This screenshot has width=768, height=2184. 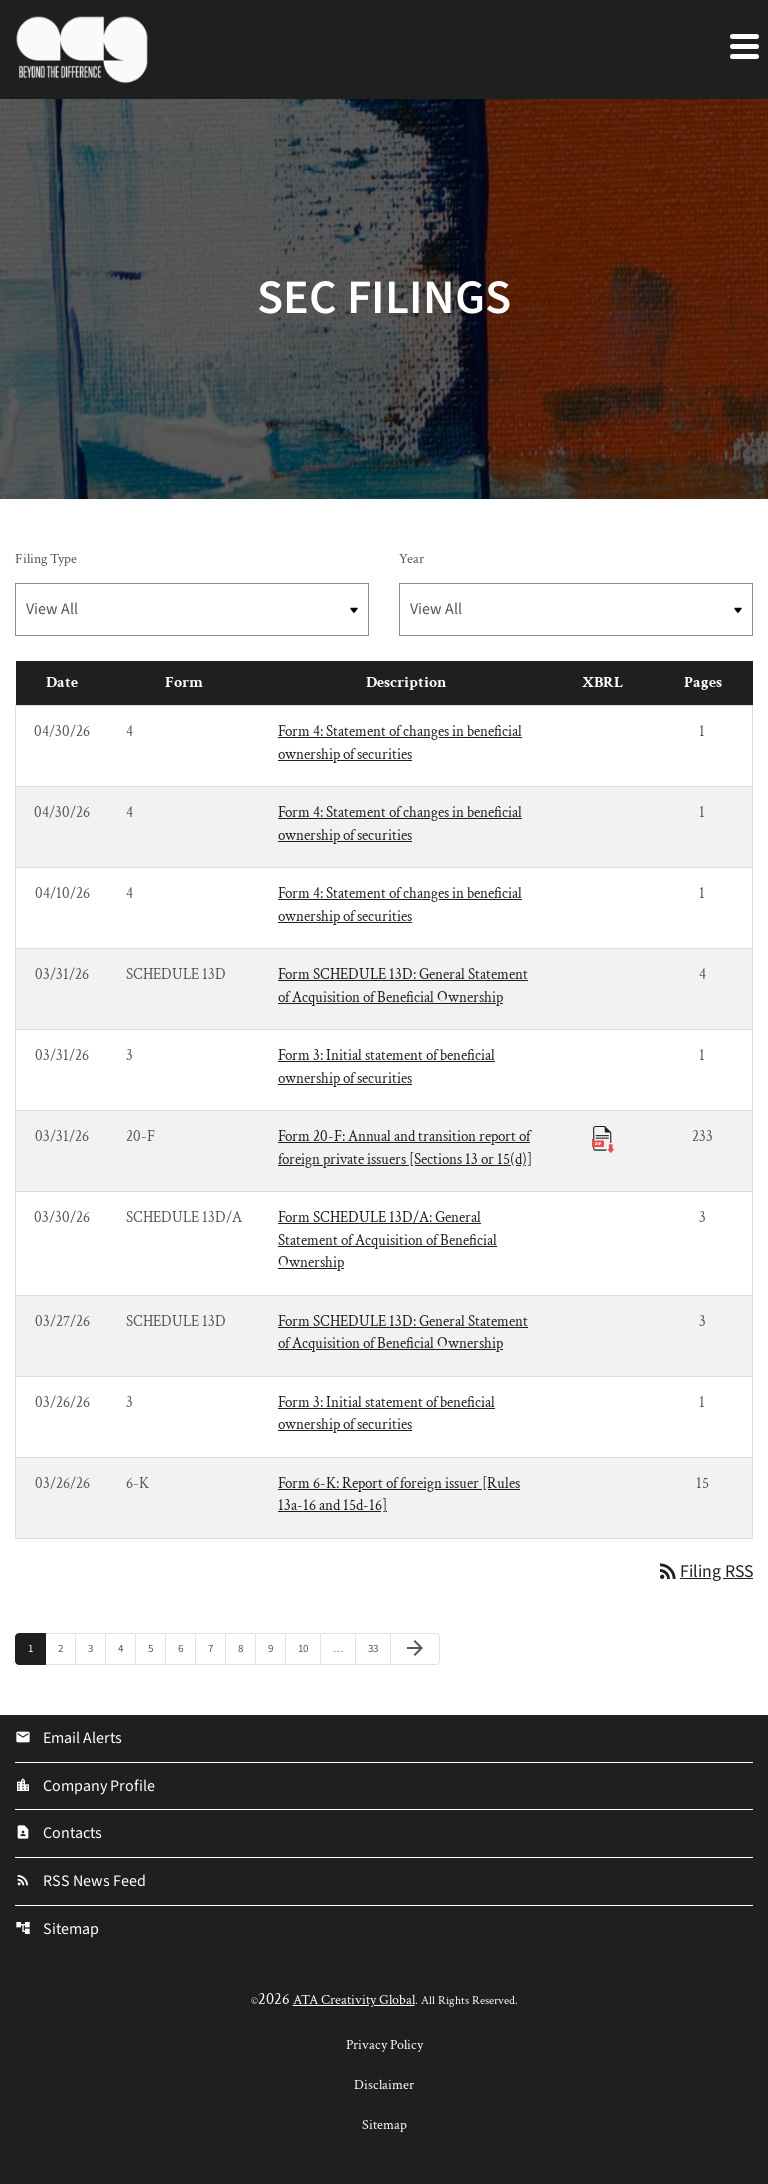 What do you see at coordinates (66, 1649) in the screenshot?
I see `2 [Page 2]` at bounding box center [66, 1649].